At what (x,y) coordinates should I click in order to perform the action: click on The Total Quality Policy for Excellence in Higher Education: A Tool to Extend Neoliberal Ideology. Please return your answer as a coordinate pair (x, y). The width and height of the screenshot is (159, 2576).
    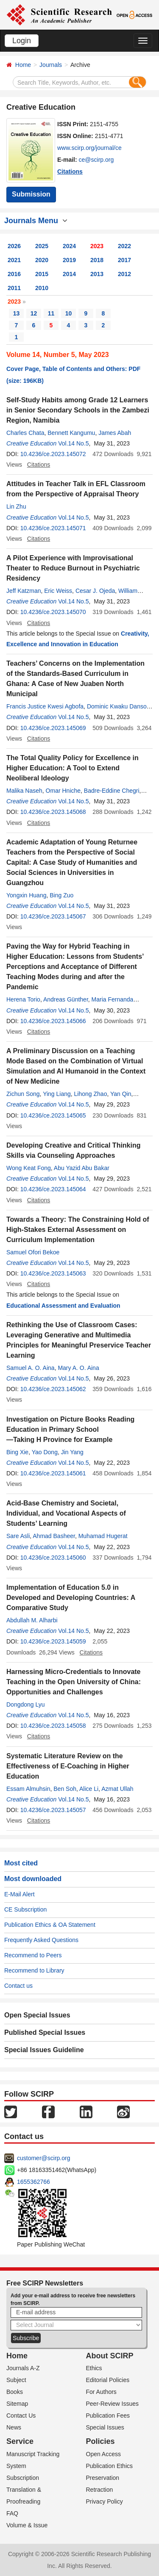
    Looking at the image, I should click on (72, 768).